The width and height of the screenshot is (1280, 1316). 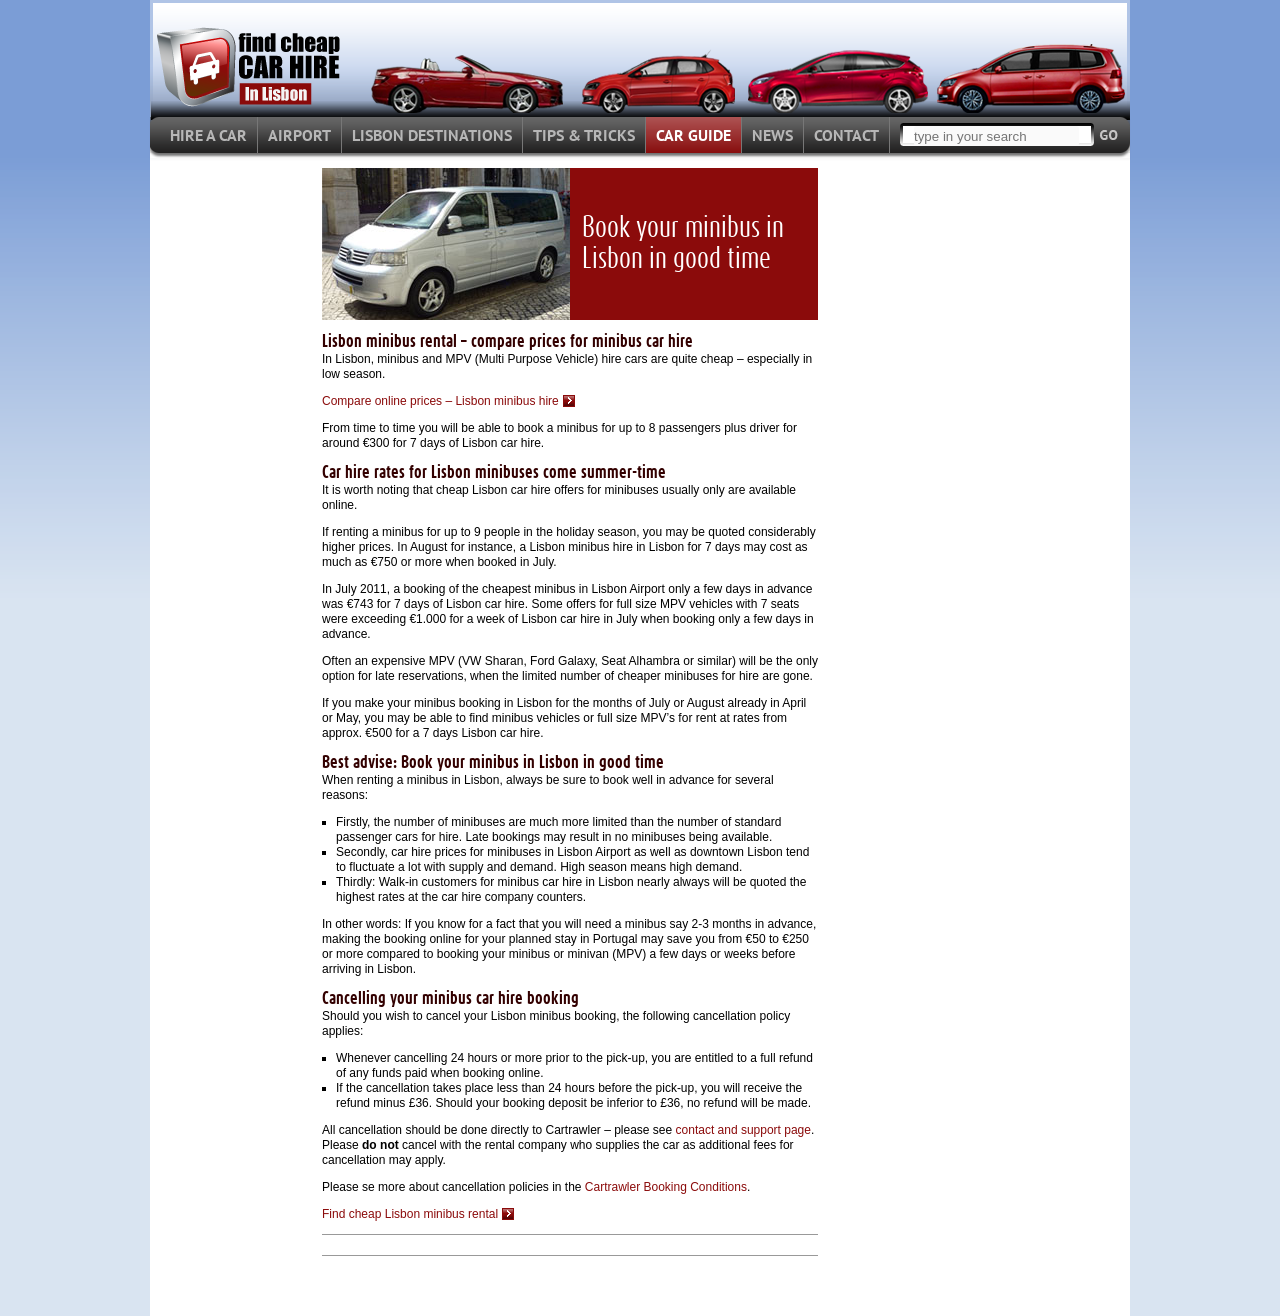 I want to click on Compare online prices – Lisbon minibus hire, so click(x=440, y=401).